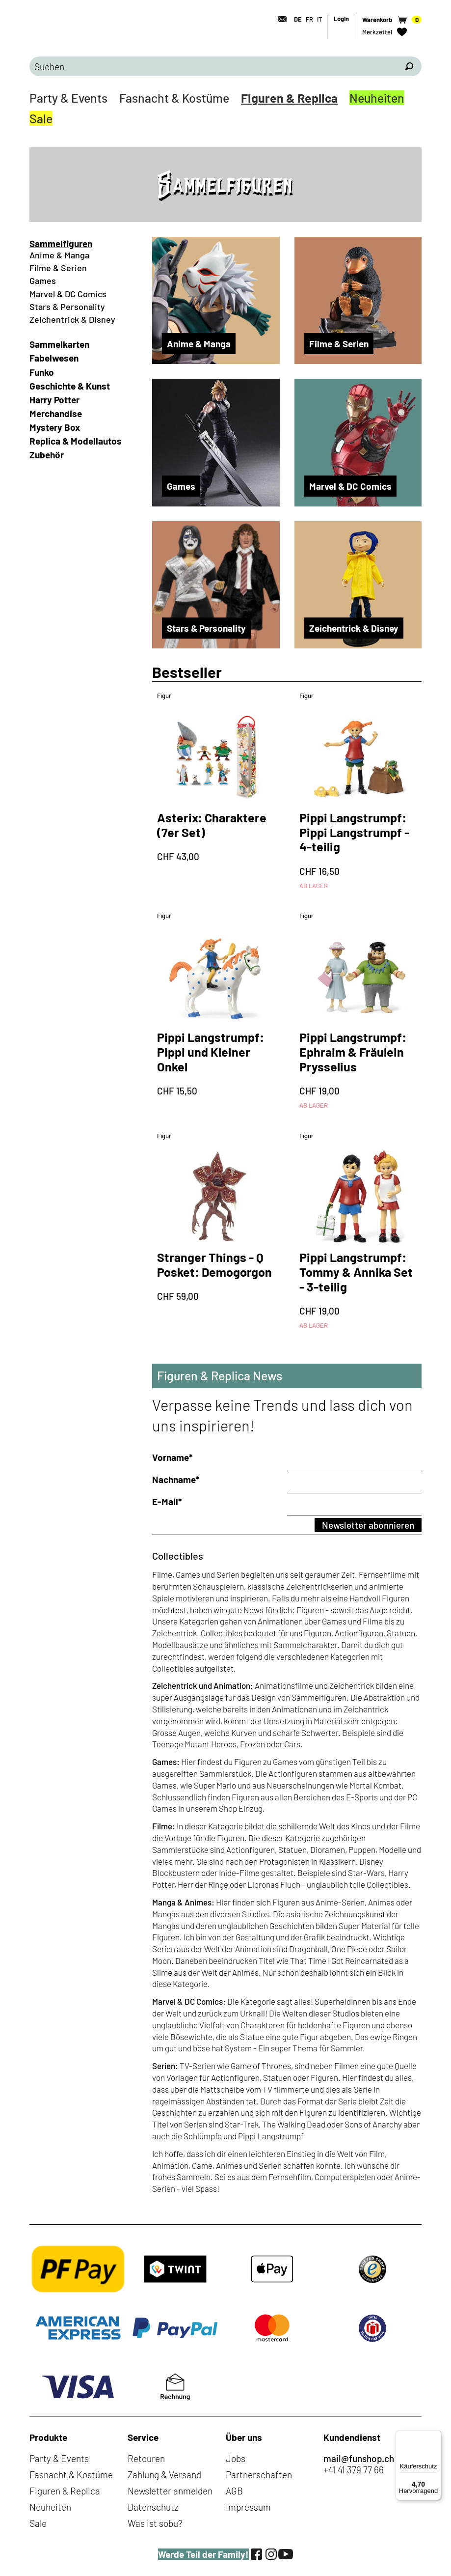 This screenshot has width=451, height=2576. What do you see at coordinates (435, 2436) in the screenshot?
I see `[Menü]` at bounding box center [435, 2436].